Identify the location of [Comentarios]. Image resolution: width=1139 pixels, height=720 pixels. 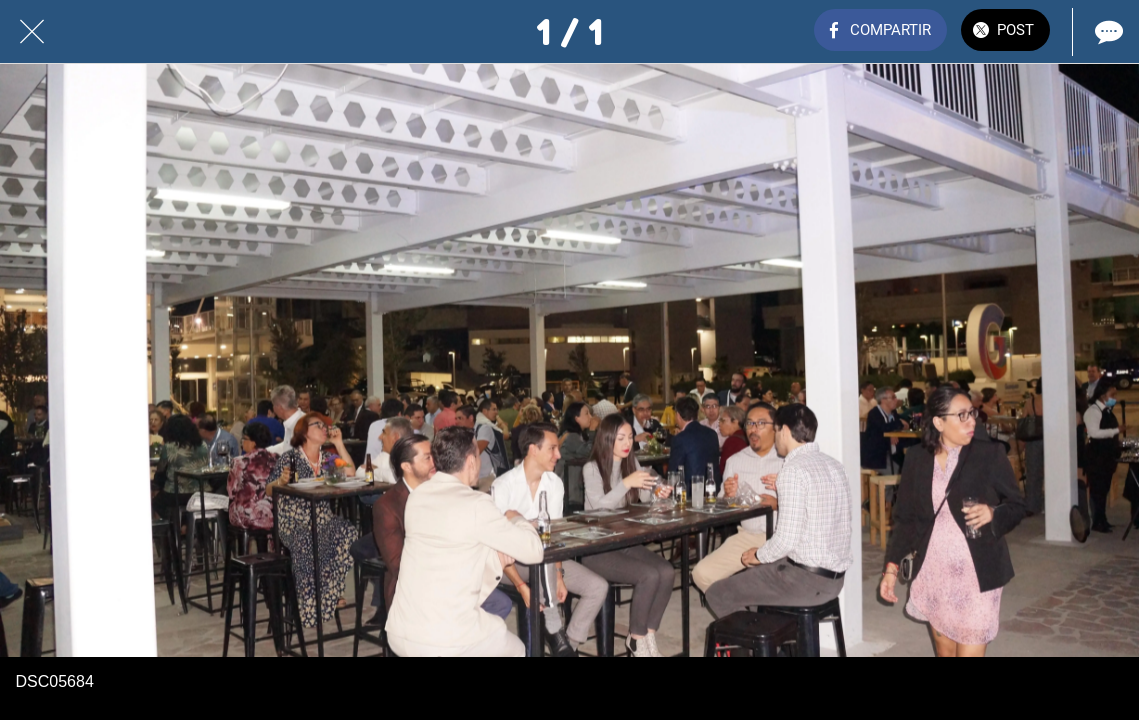
(1107, 32).